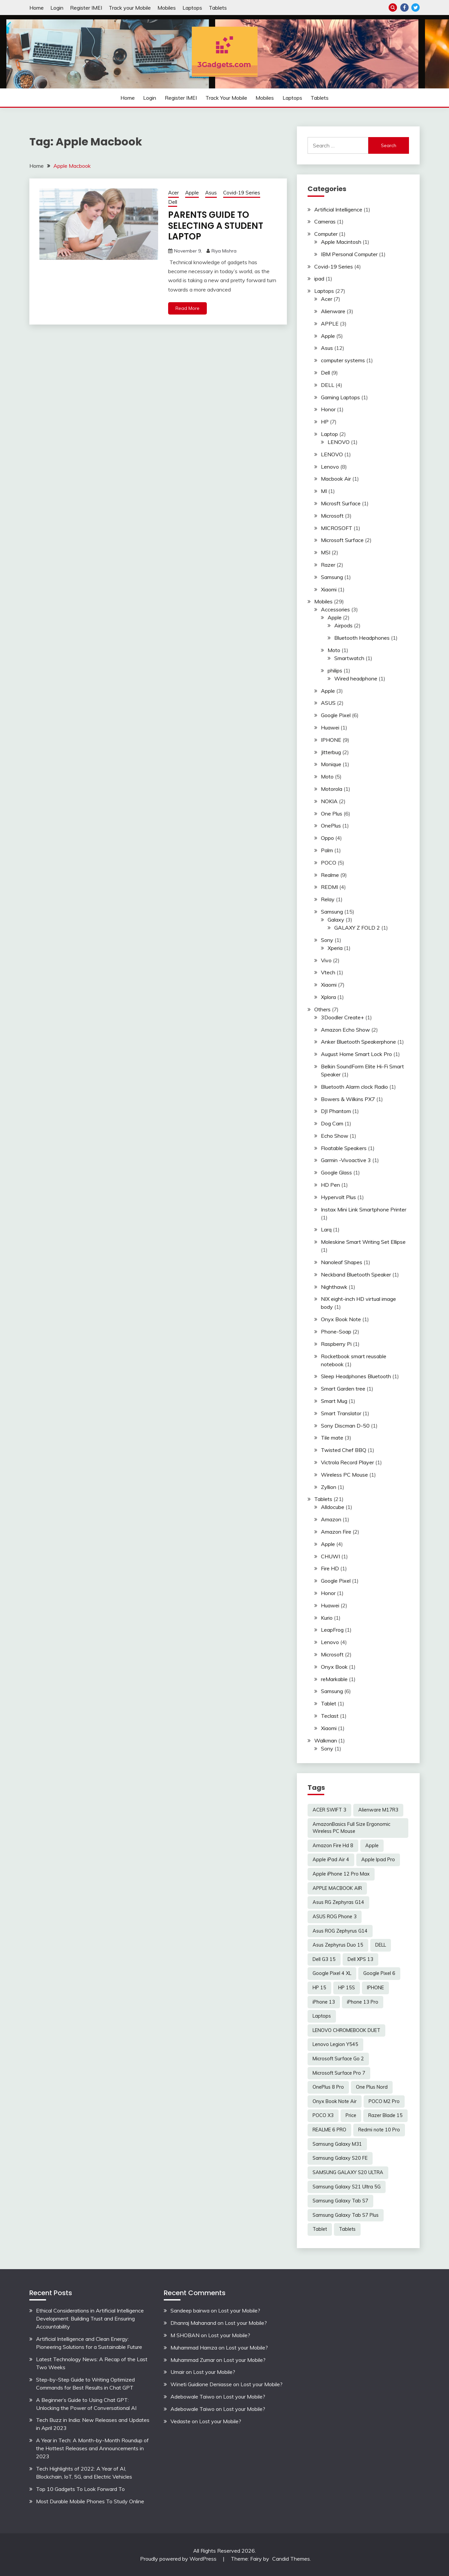 Image resolution: width=449 pixels, height=2576 pixels. Describe the element at coordinates (325, 421) in the screenshot. I see `HP` at that location.